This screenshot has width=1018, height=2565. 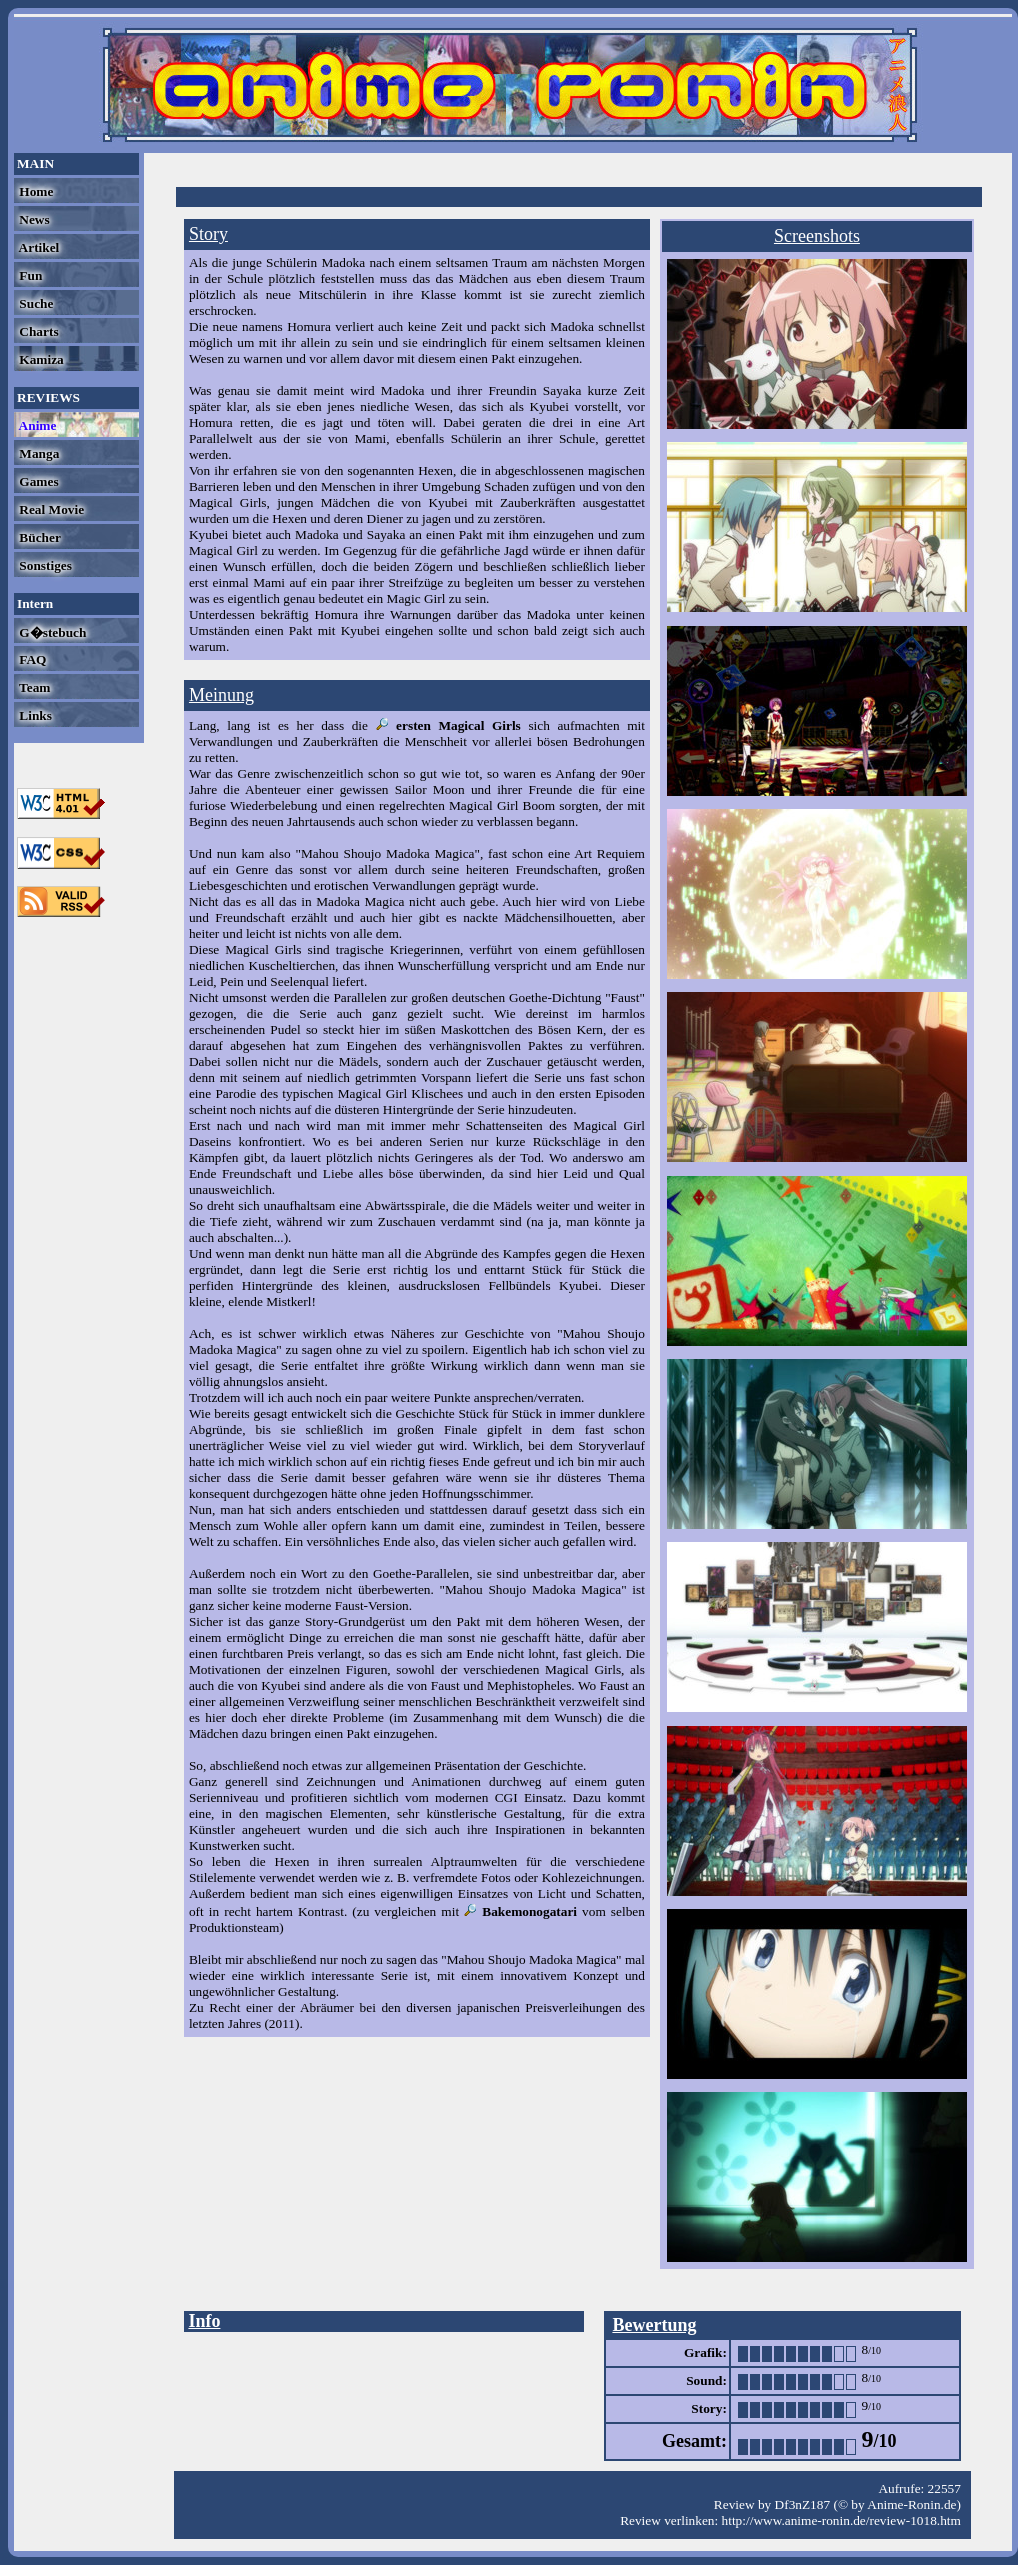 I want to click on Sonstiges, so click(x=44, y=565).